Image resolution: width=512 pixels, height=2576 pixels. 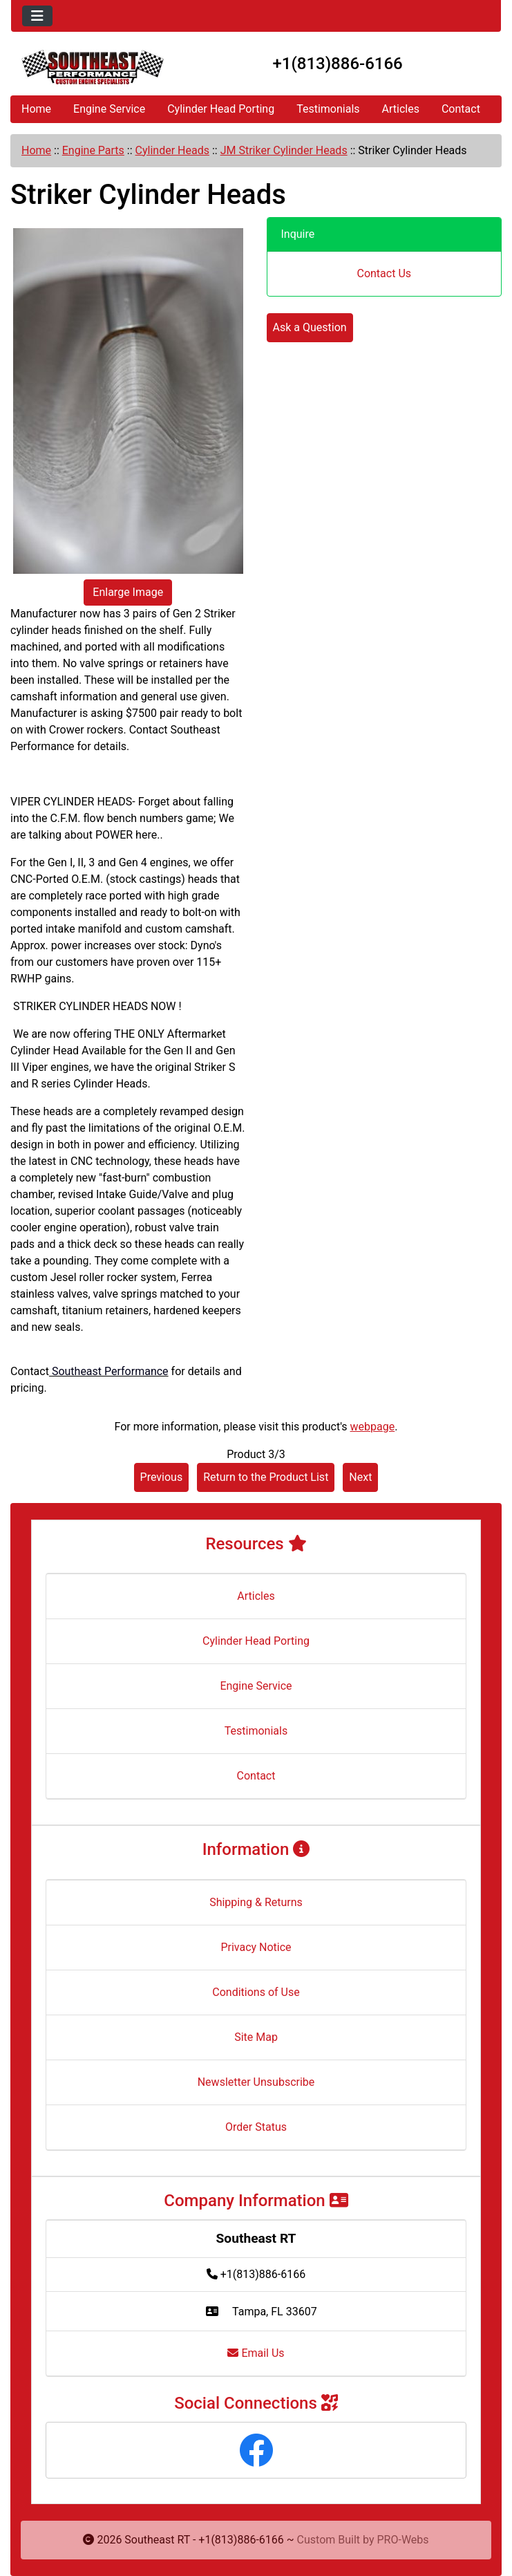 I want to click on Newsletter Unsubscribe, so click(x=256, y=2082).